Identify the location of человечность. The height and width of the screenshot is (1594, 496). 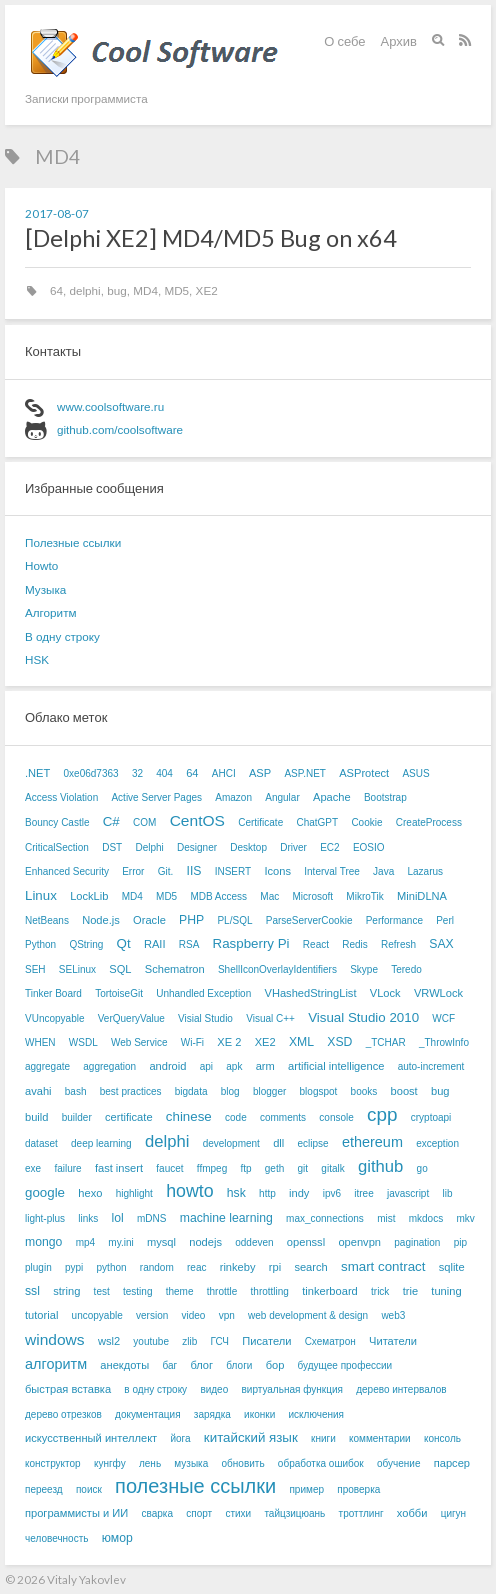
(56, 1538).